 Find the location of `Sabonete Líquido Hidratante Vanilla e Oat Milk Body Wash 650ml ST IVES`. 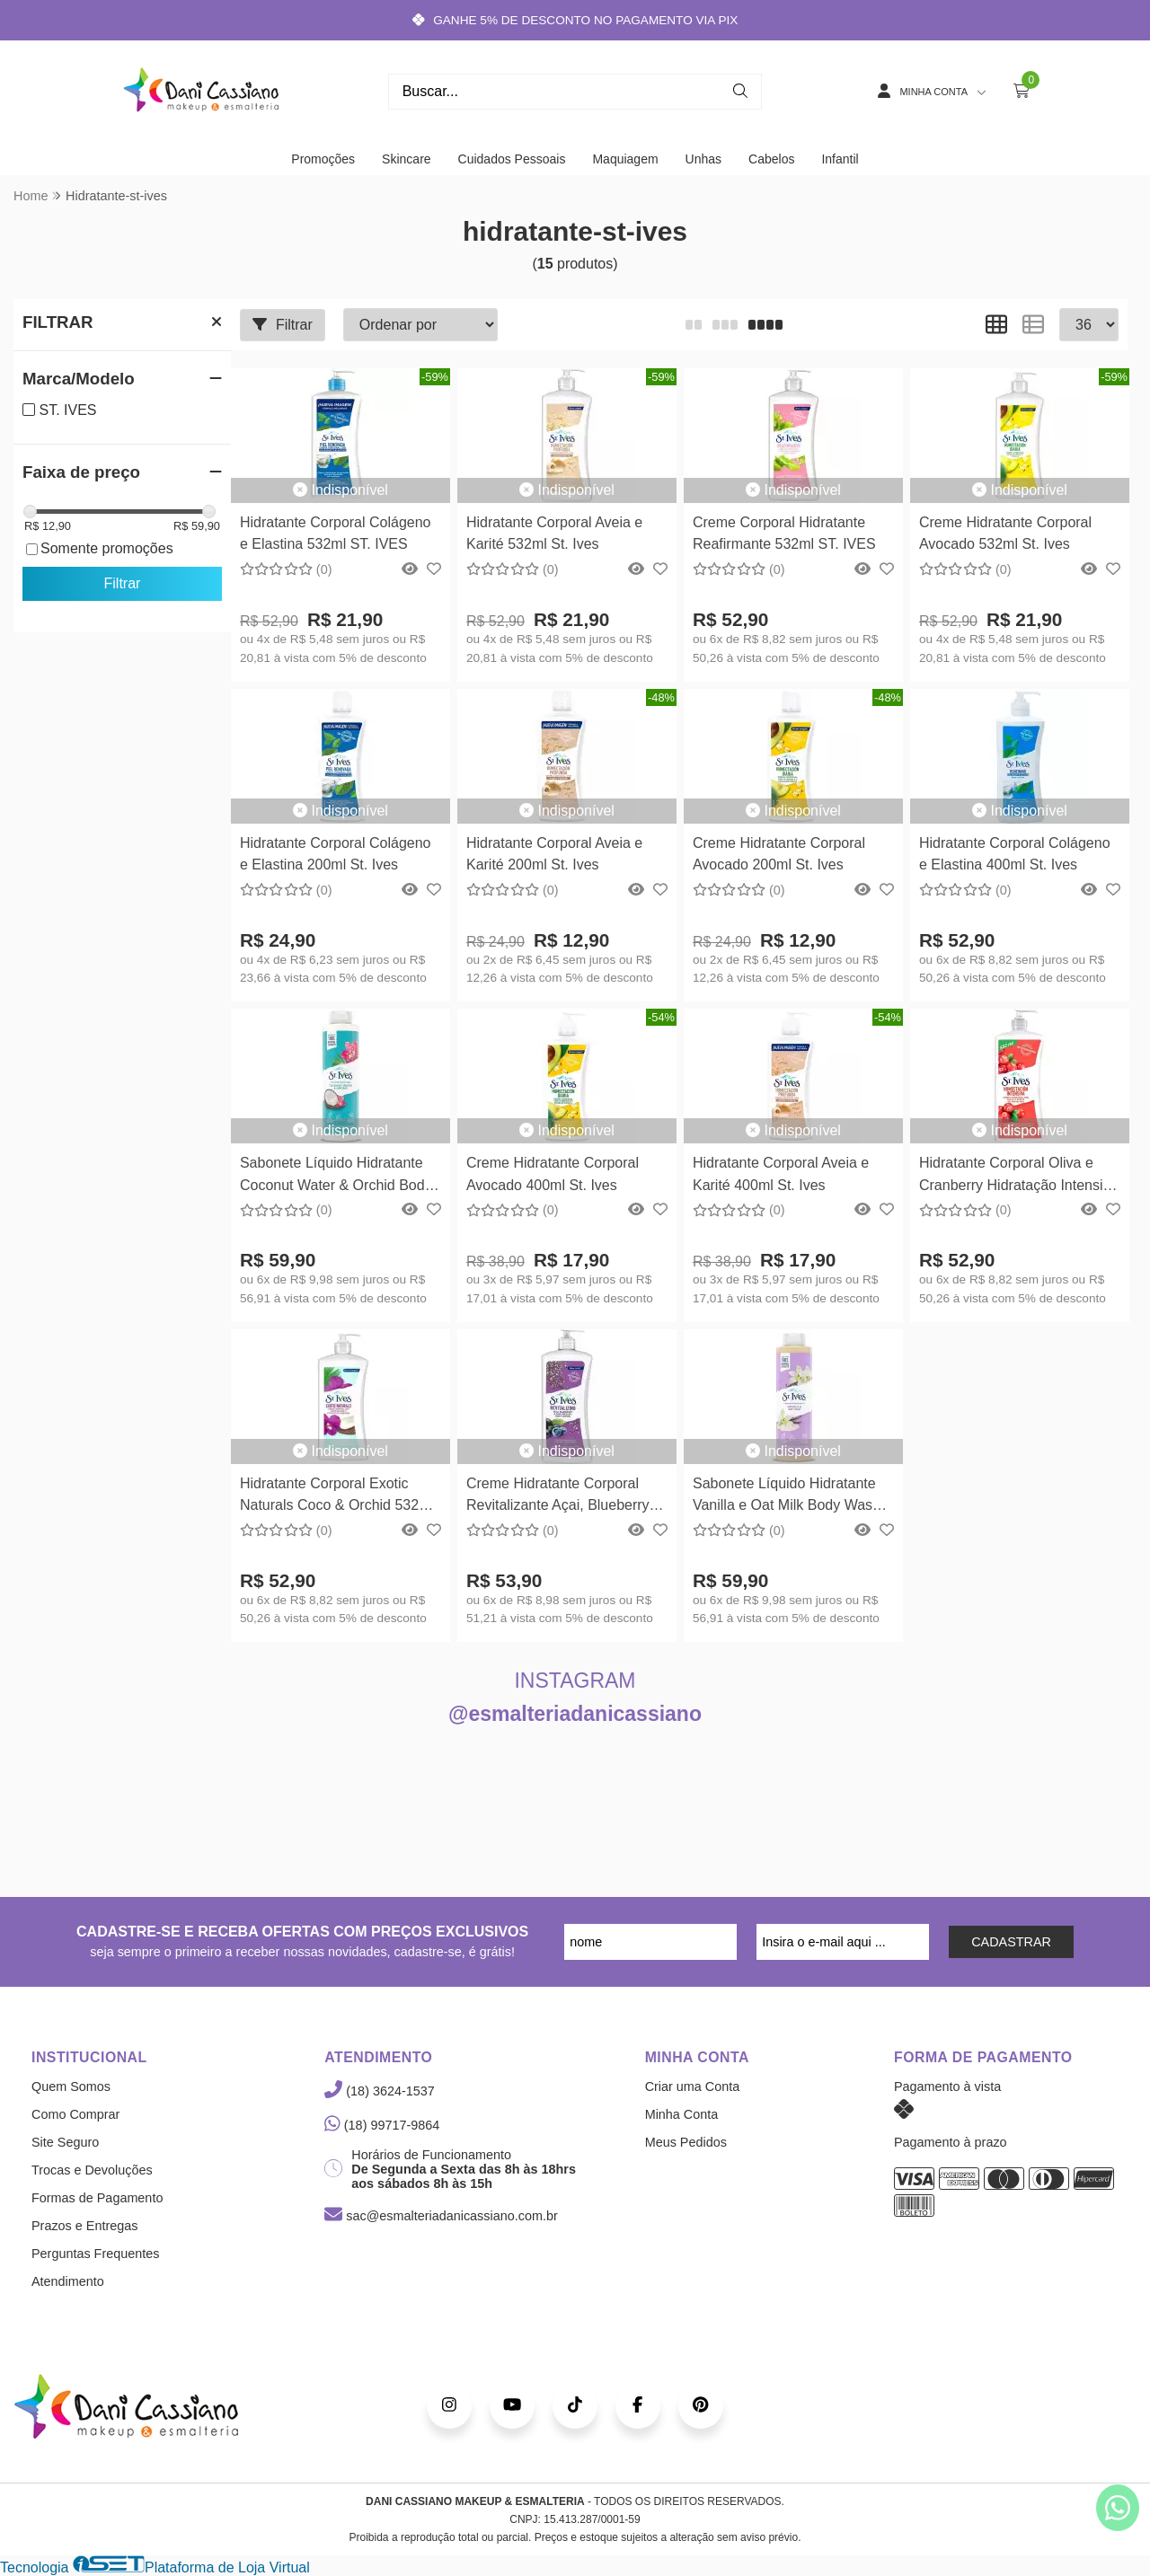

Sabonete Líquido Hidratante Vanilla e Oat Milk Body Wash 650ml ST IVES is located at coordinates (786, 1497).